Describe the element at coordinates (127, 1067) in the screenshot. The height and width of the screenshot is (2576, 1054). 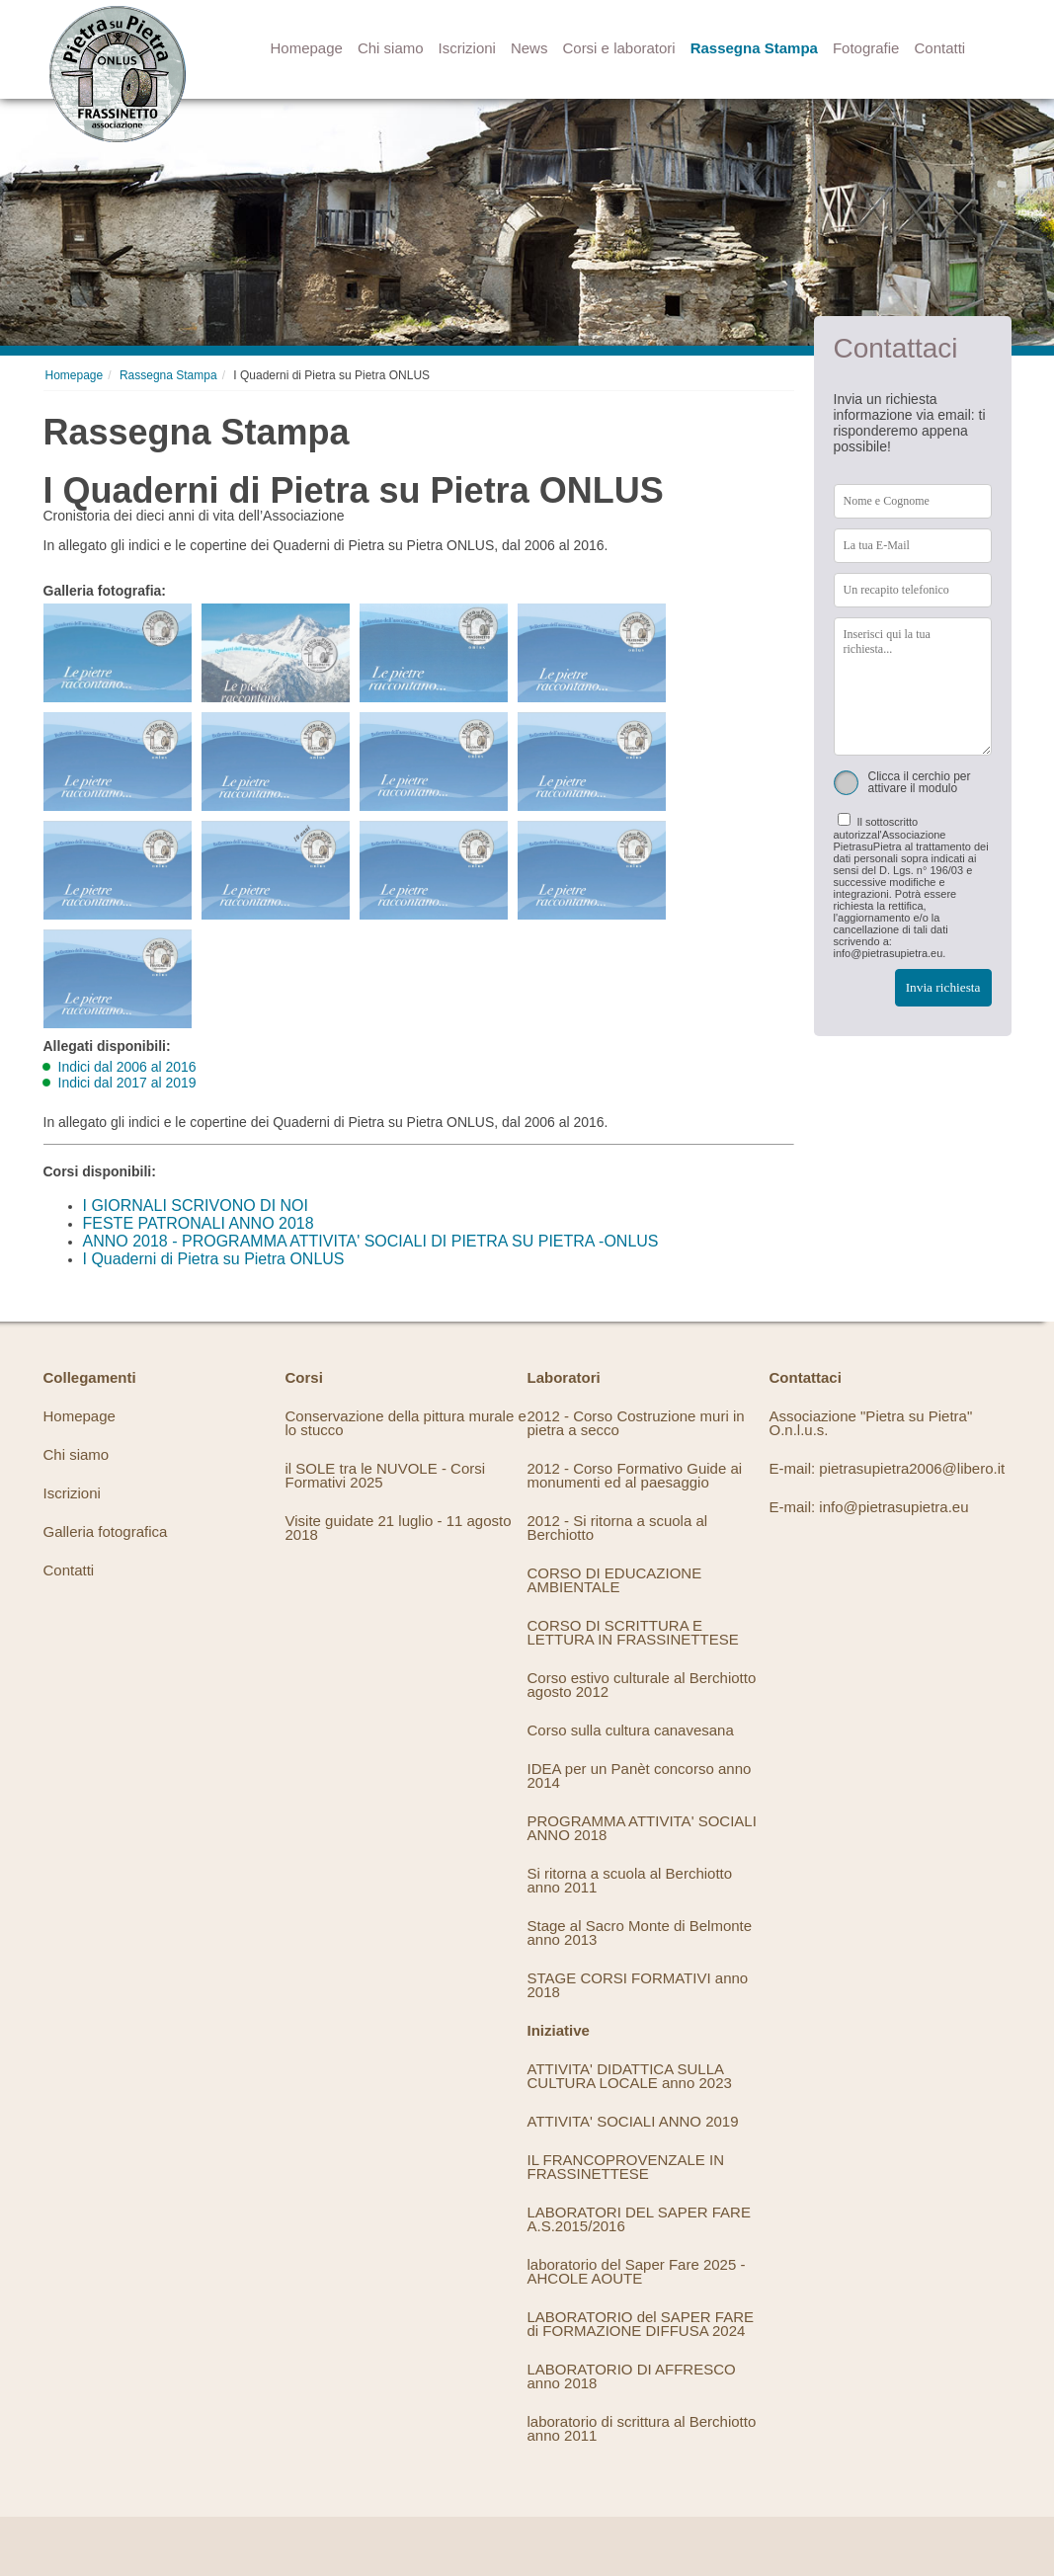
I see `Indici dal 2006 al 2016` at that location.